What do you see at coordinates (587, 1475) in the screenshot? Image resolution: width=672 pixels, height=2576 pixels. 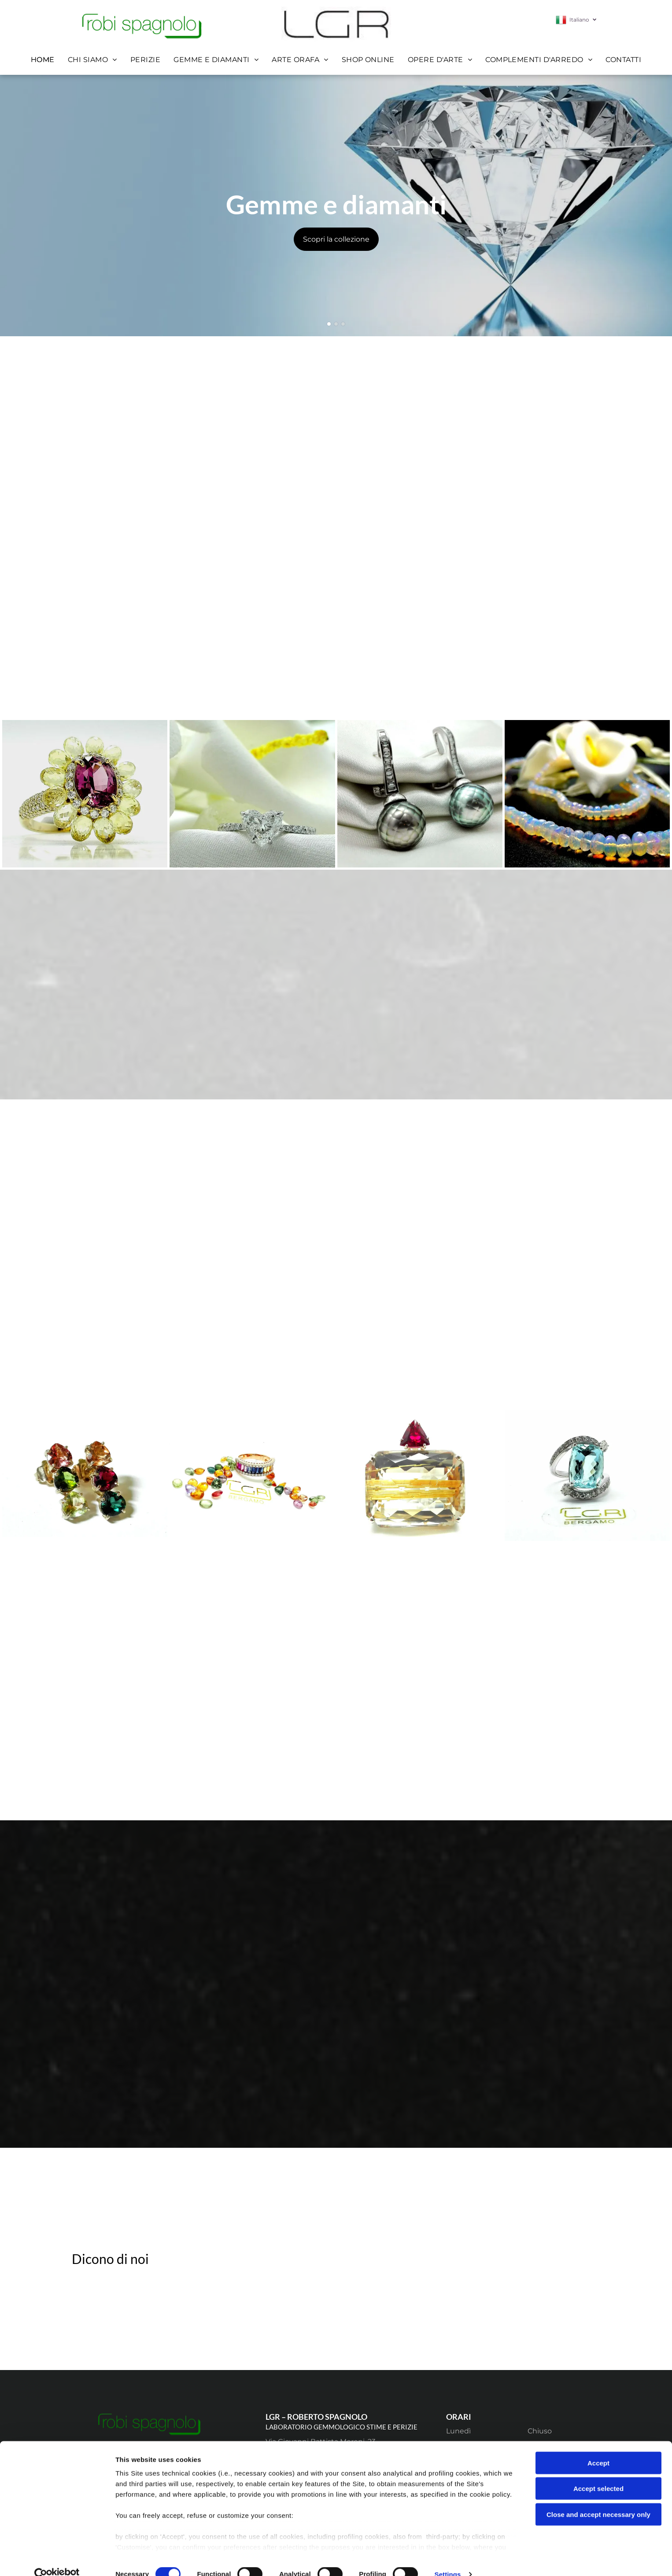 I see `[tanzanite]` at bounding box center [587, 1475].